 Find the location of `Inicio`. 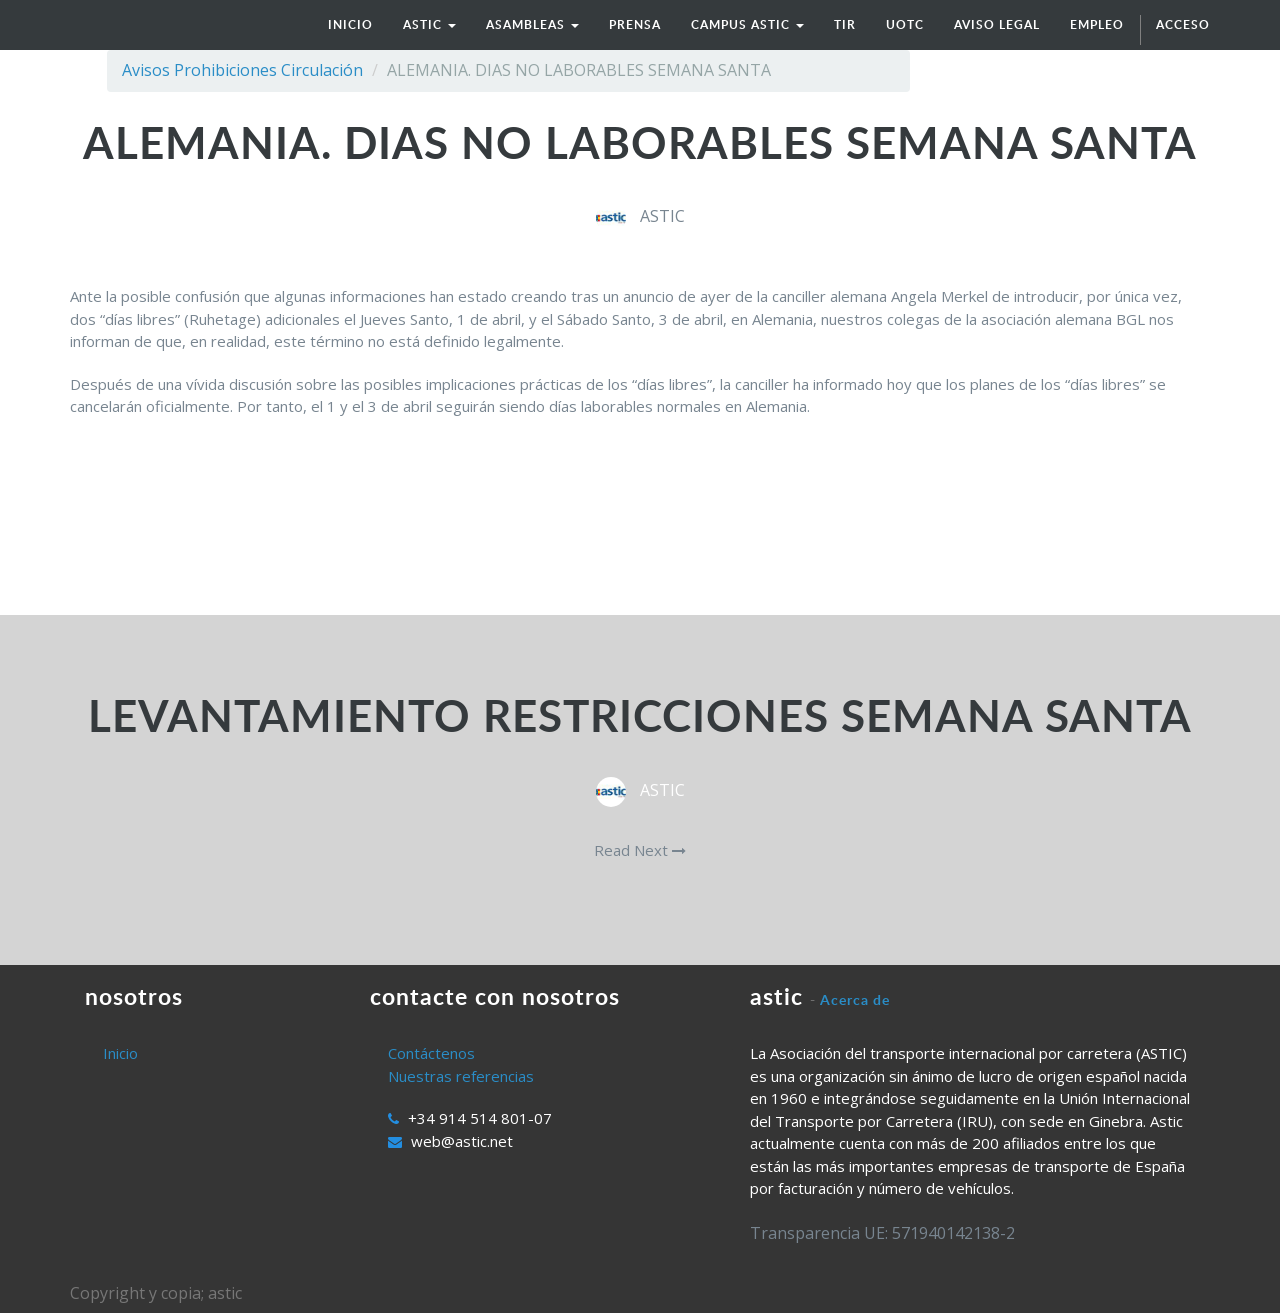

Inicio is located at coordinates (120, 1053).